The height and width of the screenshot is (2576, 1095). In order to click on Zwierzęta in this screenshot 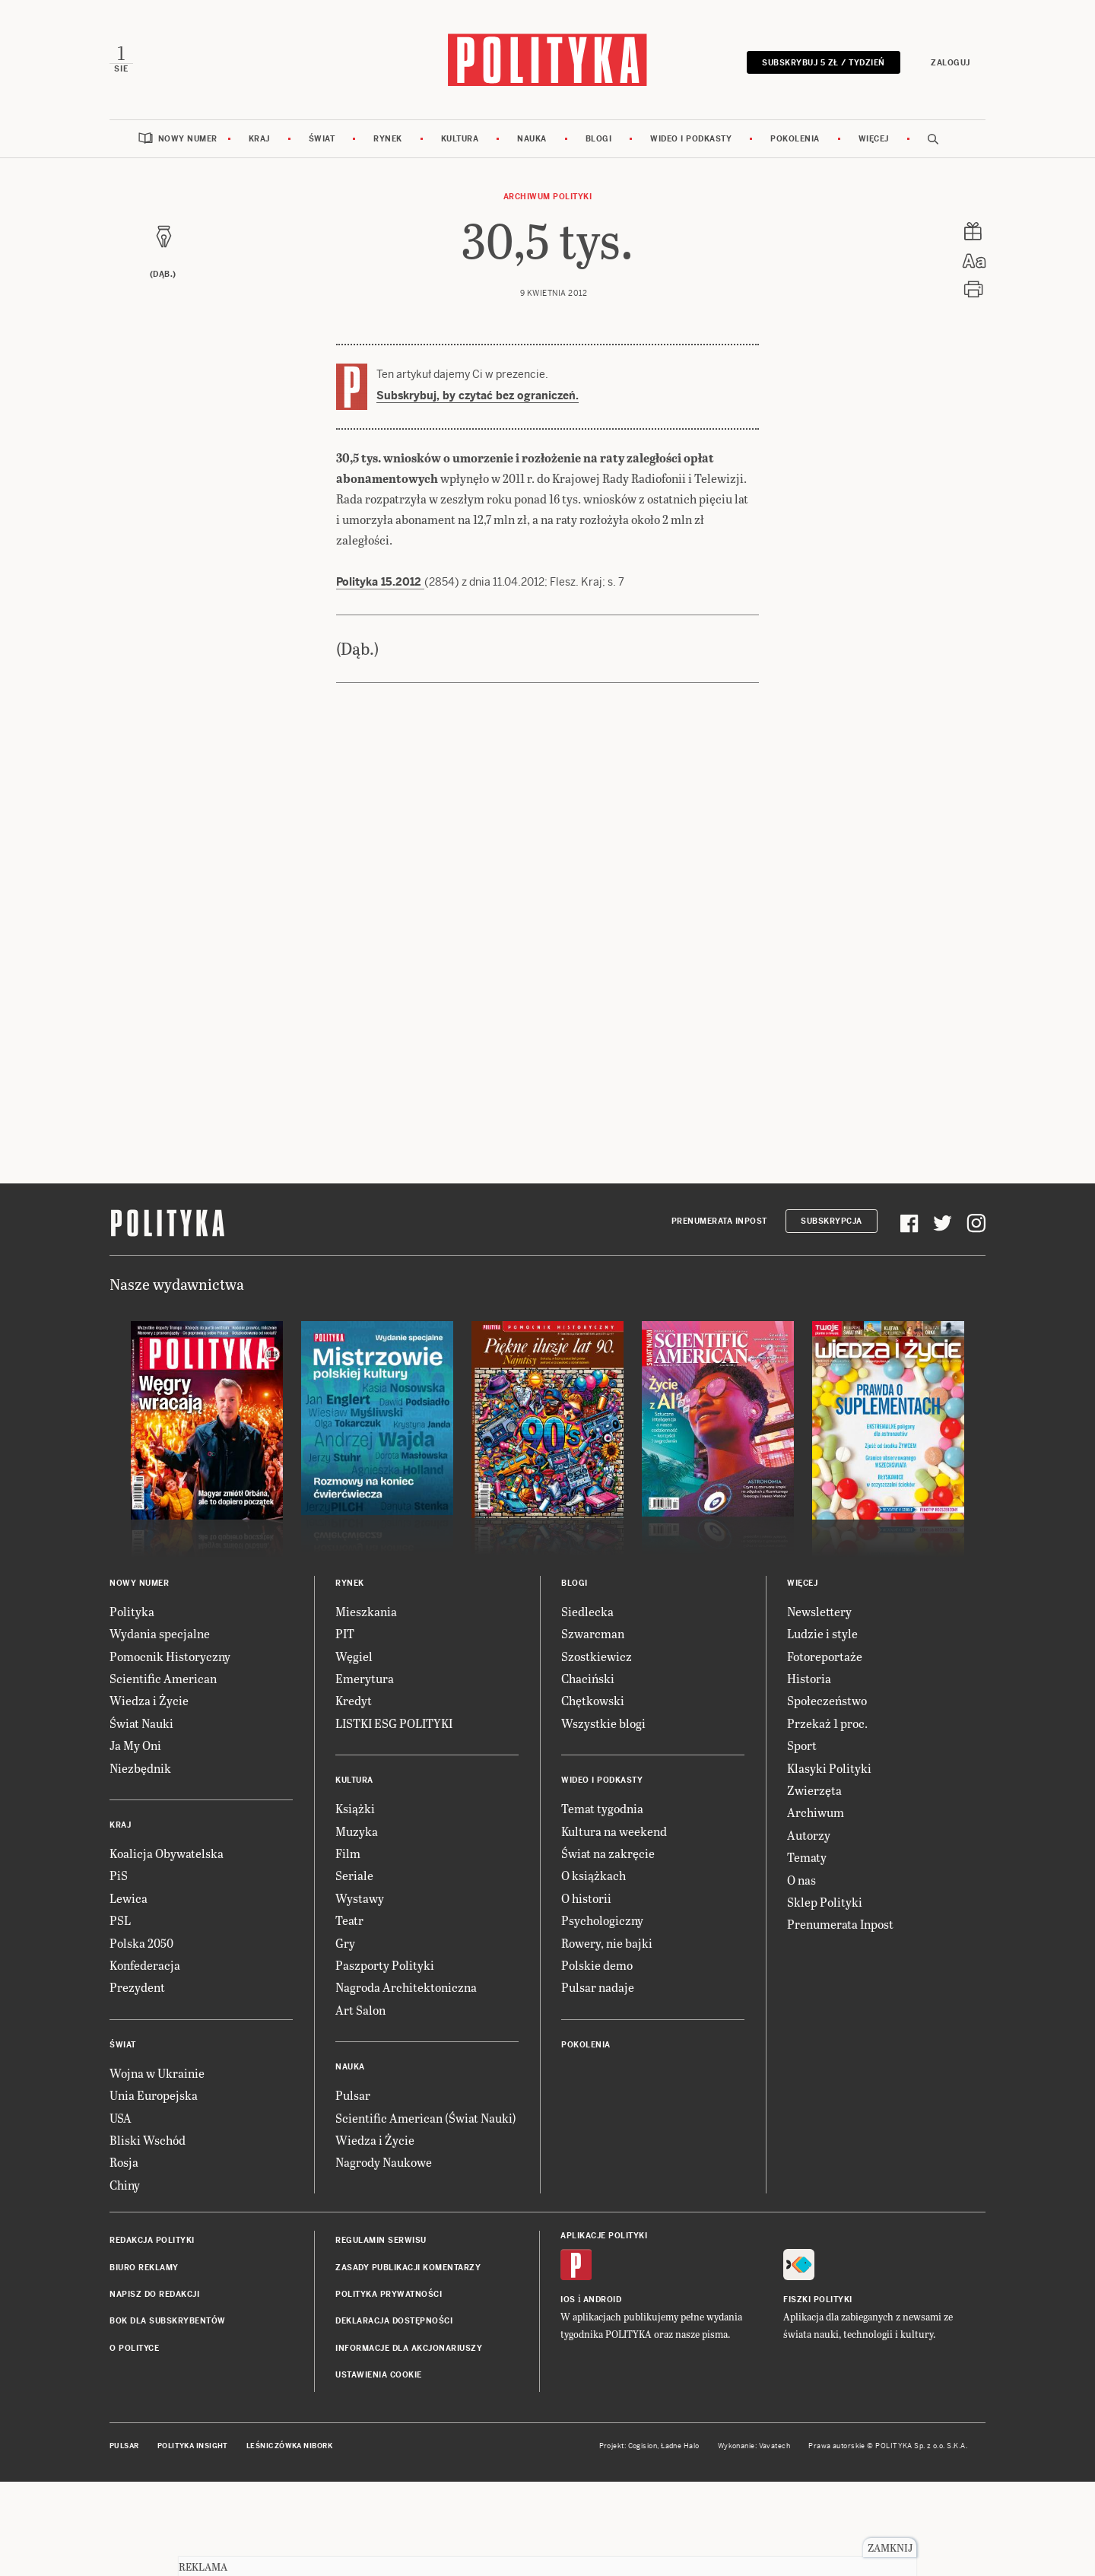, I will do `click(814, 1884)`.